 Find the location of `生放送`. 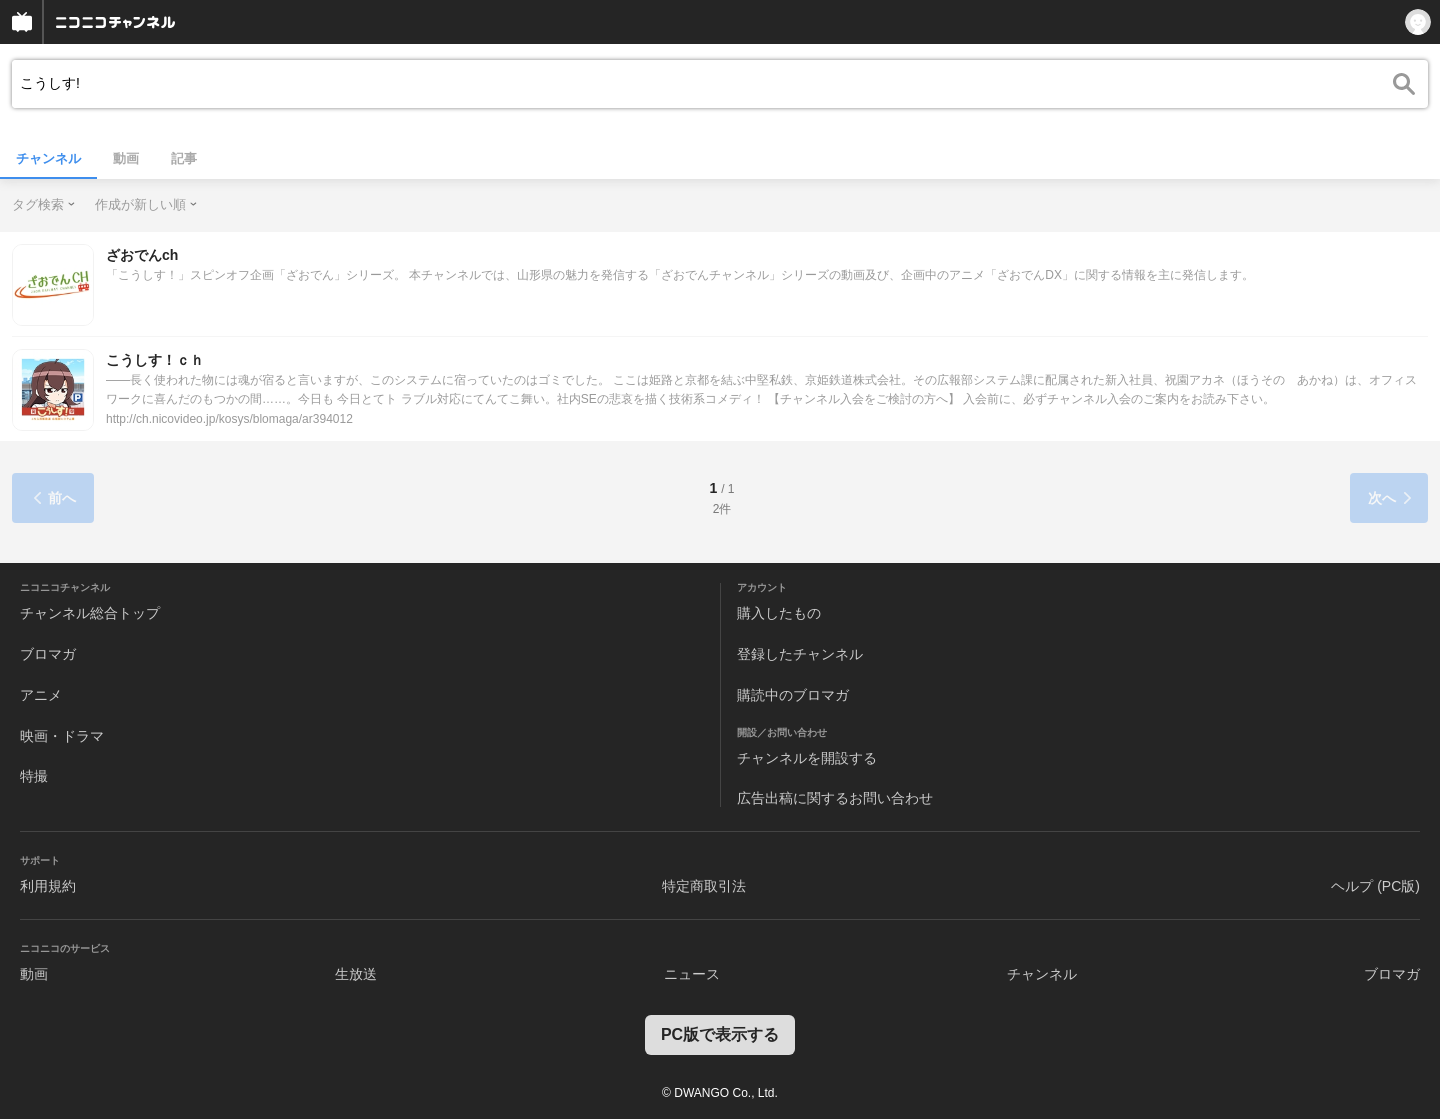

生放送 is located at coordinates (356, 974).